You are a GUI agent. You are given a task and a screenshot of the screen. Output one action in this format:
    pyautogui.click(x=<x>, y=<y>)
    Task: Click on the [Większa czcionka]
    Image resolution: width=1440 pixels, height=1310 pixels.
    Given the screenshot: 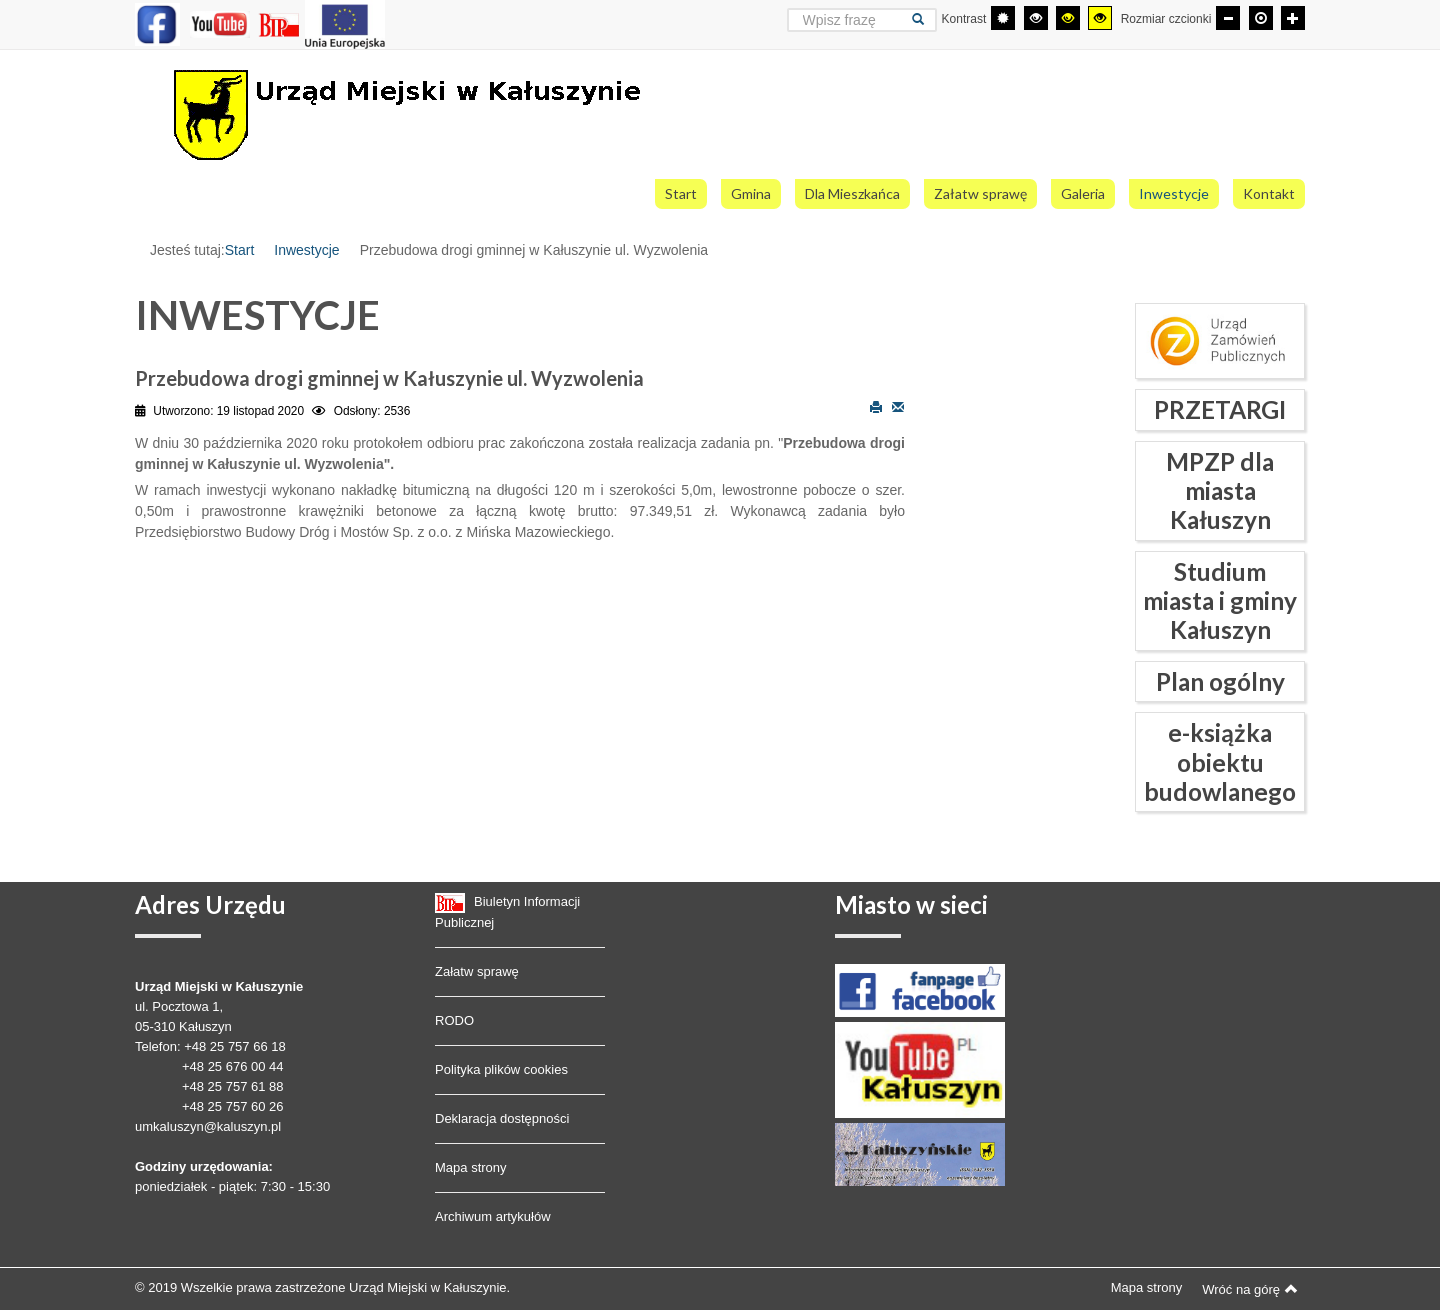 What is the action you would take?
    pyautogui.click(x=1293, y=18)
    